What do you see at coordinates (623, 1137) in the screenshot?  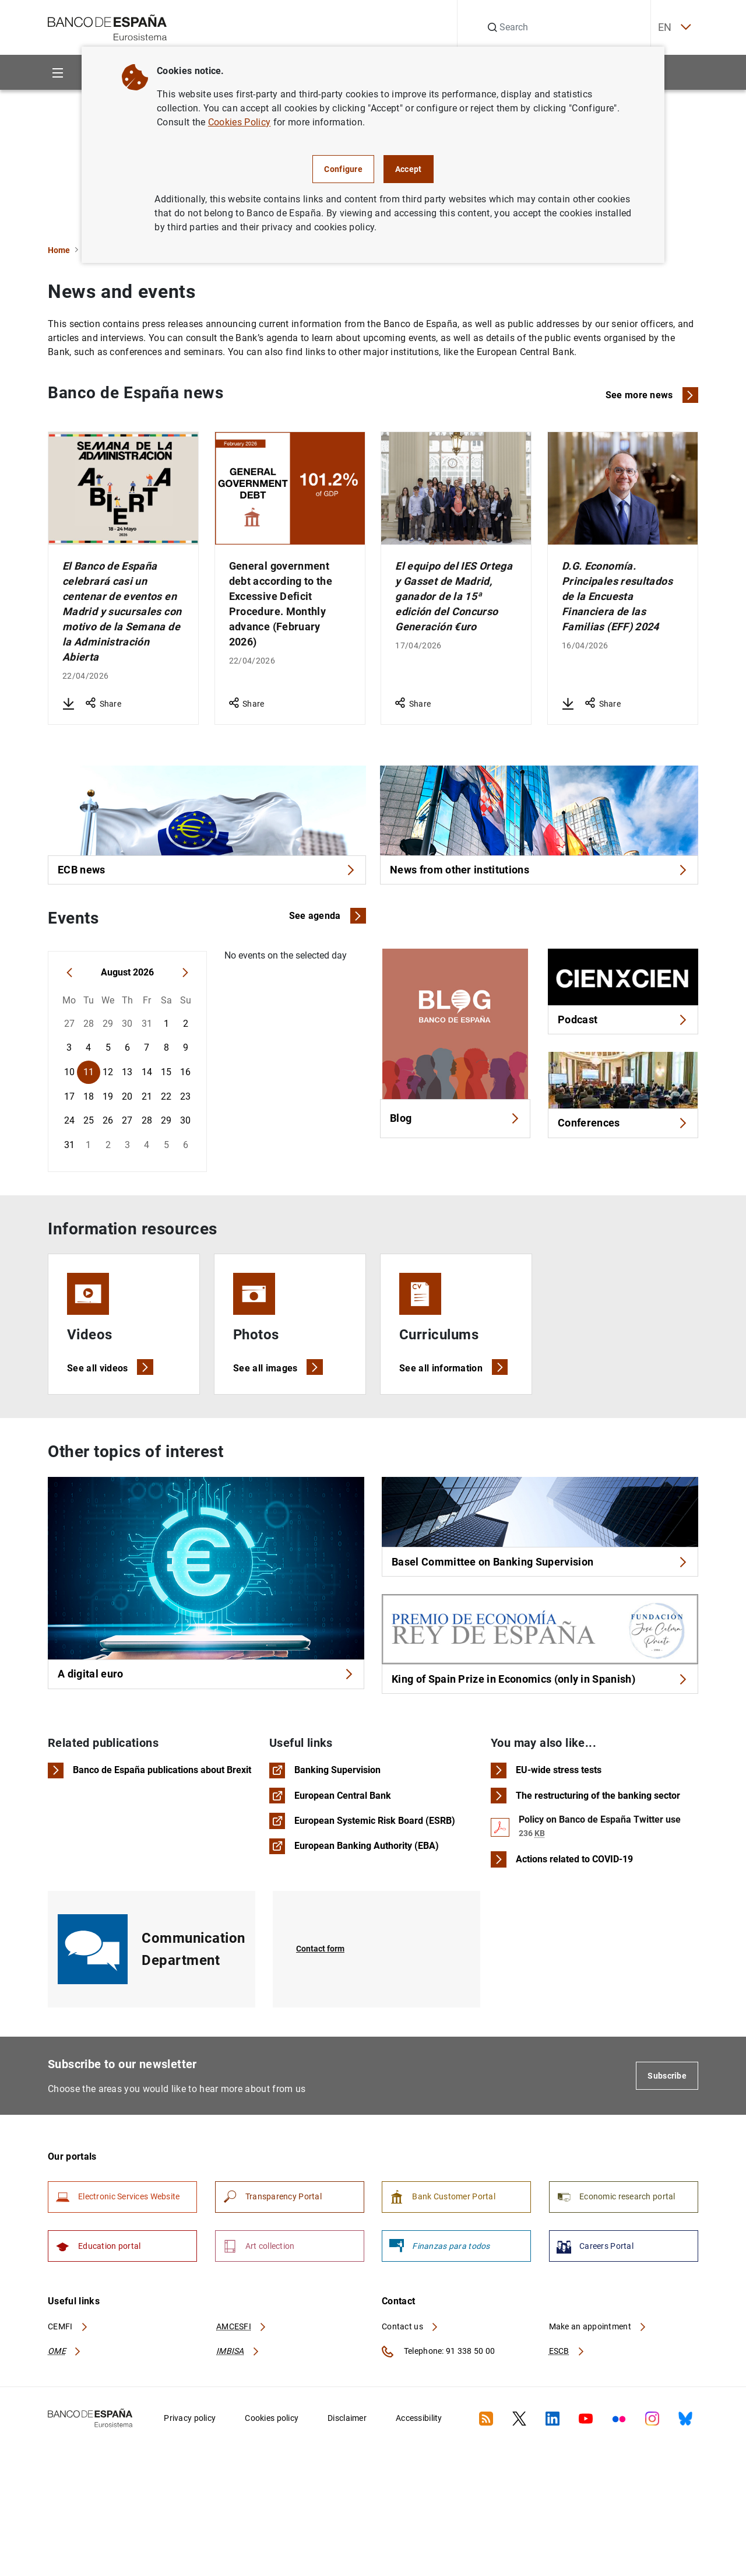 I see `Conferences` at bounding box center [623, 1137].